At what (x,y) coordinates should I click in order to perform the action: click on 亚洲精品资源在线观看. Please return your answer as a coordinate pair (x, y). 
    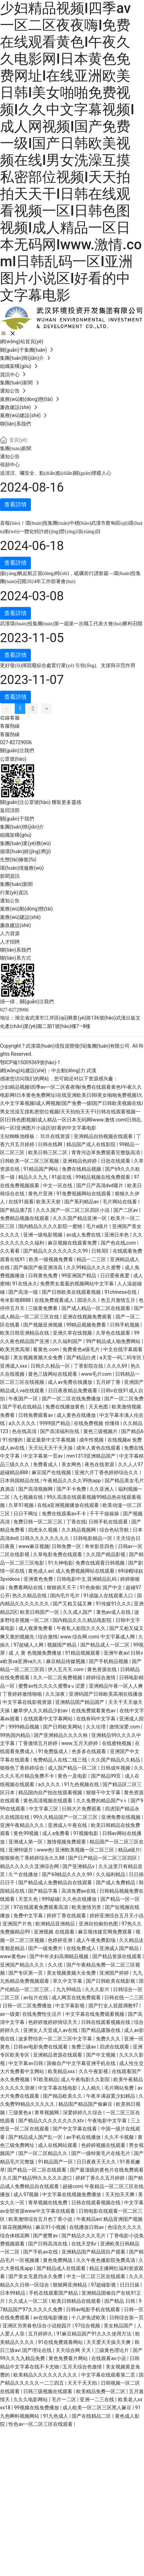
    Looking at the image, I should click on (58, 2055).